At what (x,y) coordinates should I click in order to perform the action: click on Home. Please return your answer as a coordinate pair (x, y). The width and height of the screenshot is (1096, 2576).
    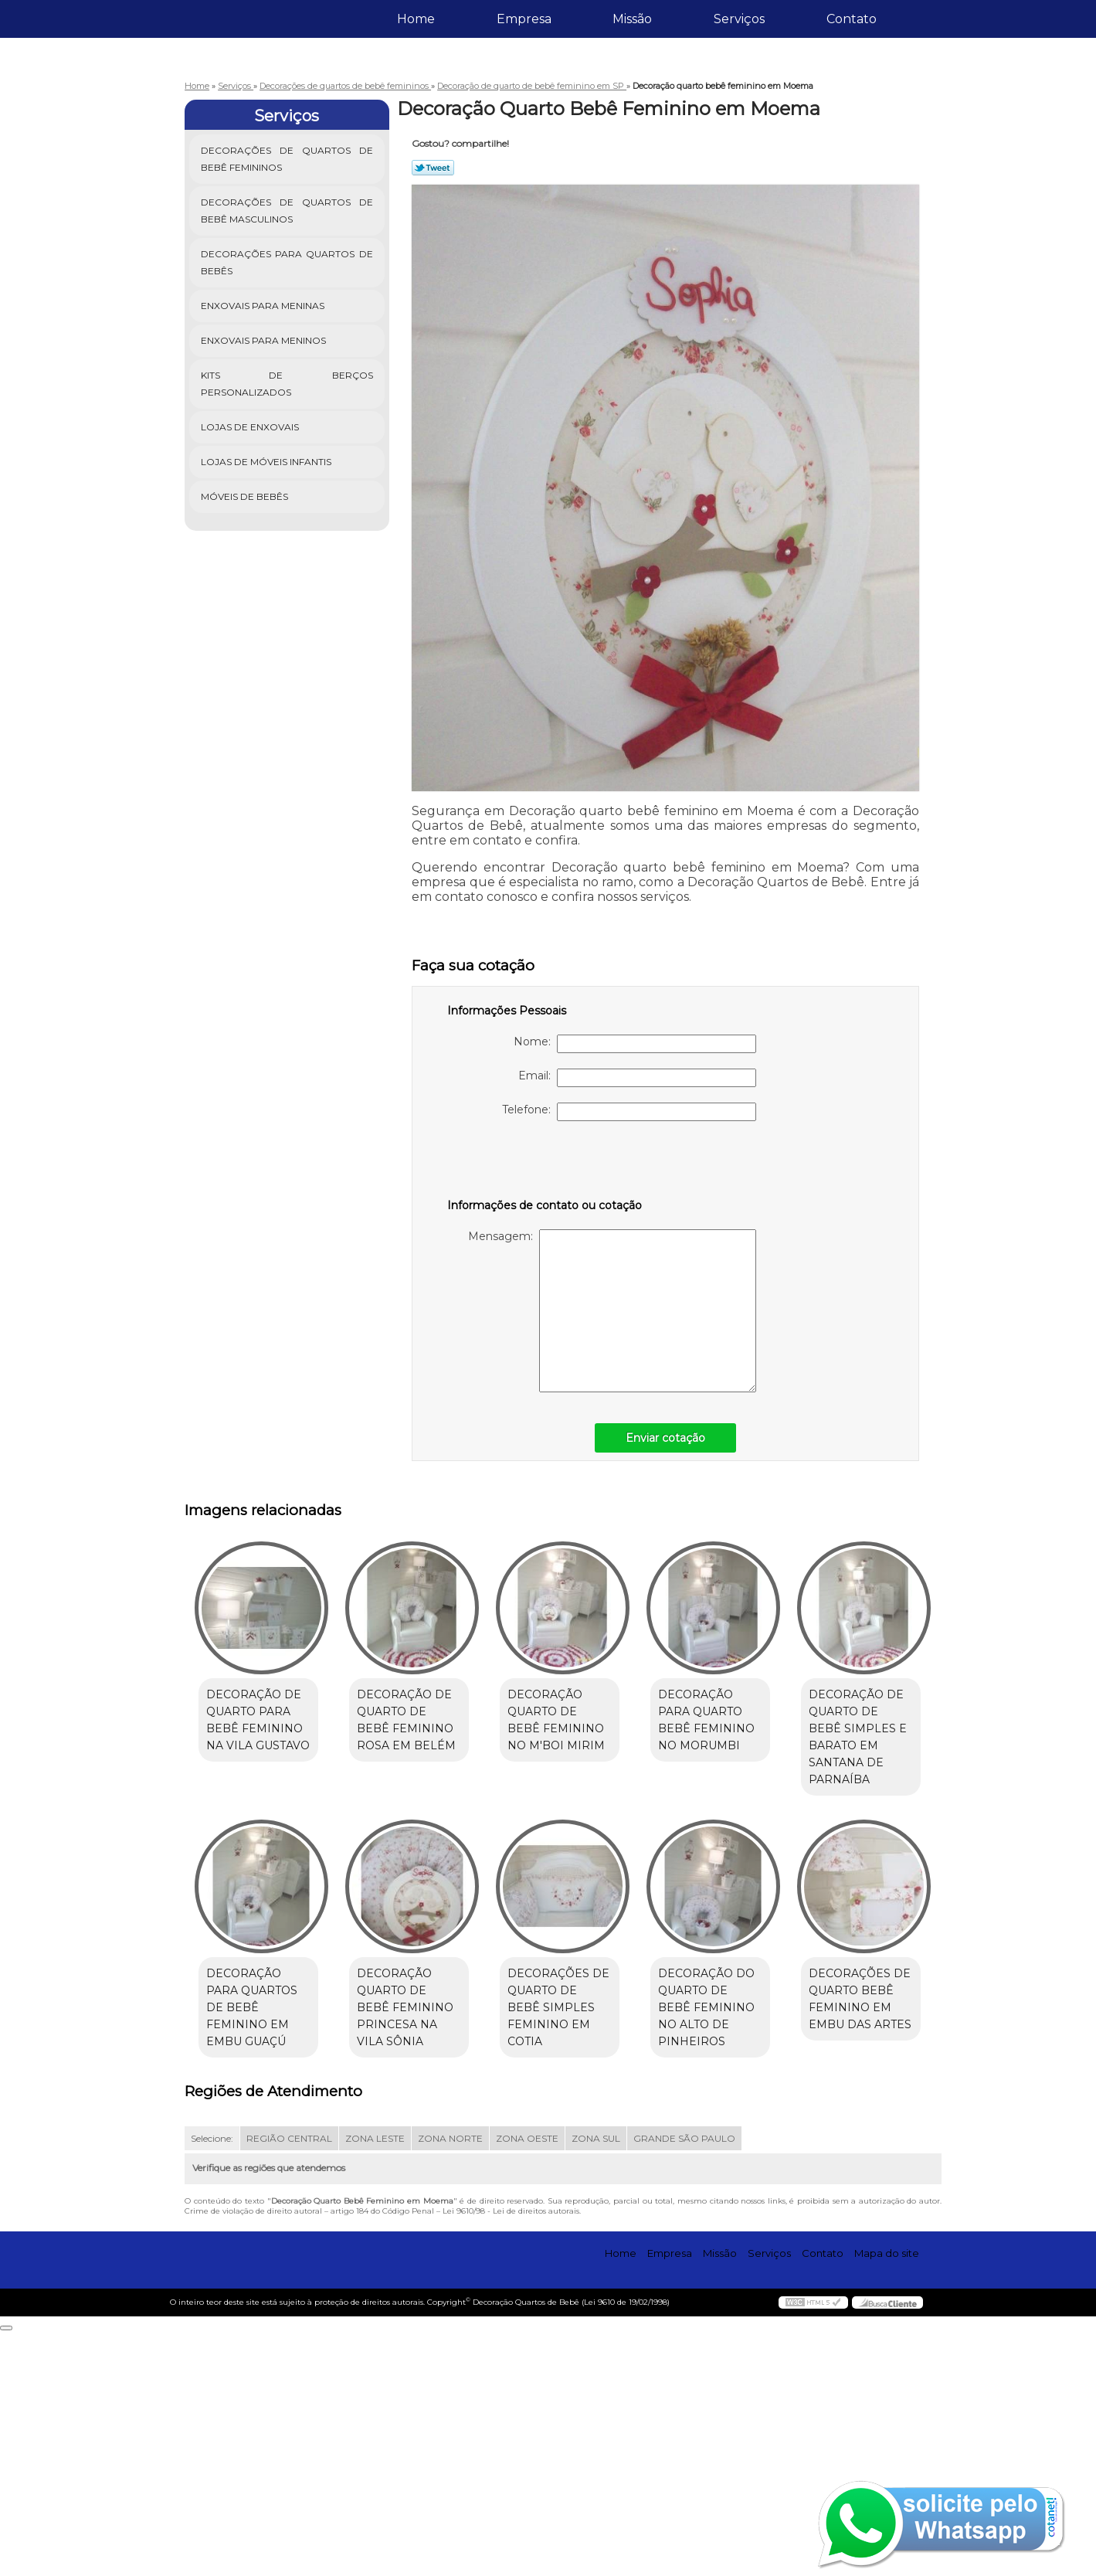
    Looking at the image, I should click on (416, 19).